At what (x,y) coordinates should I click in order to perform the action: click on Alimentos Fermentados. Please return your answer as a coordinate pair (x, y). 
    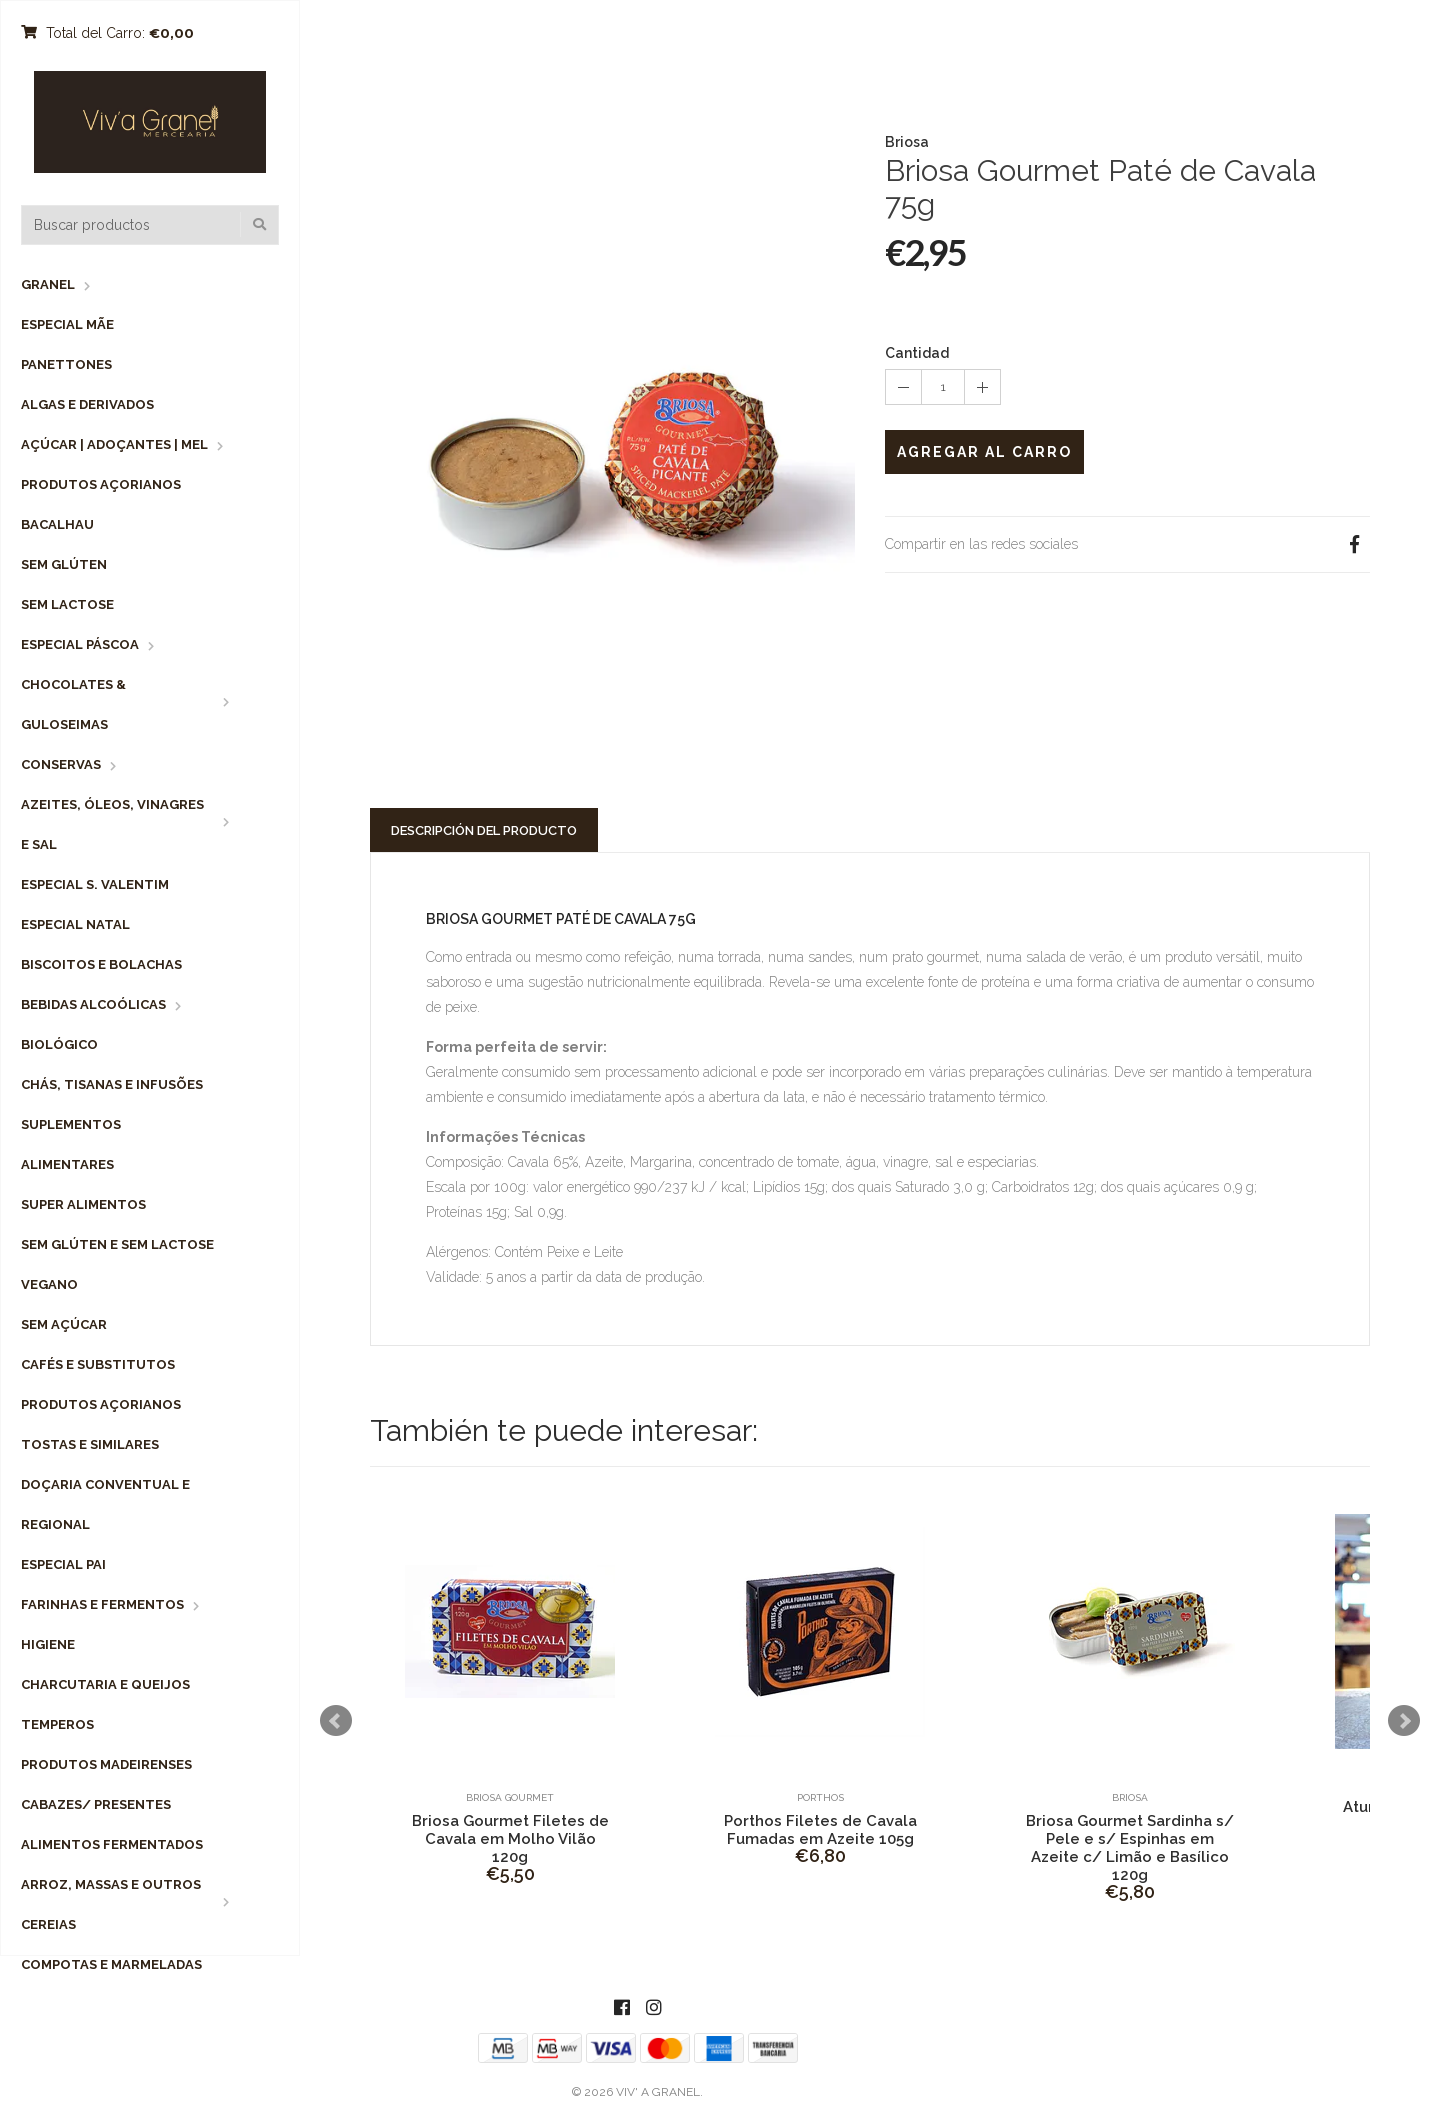
    Looking at the image, I should click on (112, 1844).